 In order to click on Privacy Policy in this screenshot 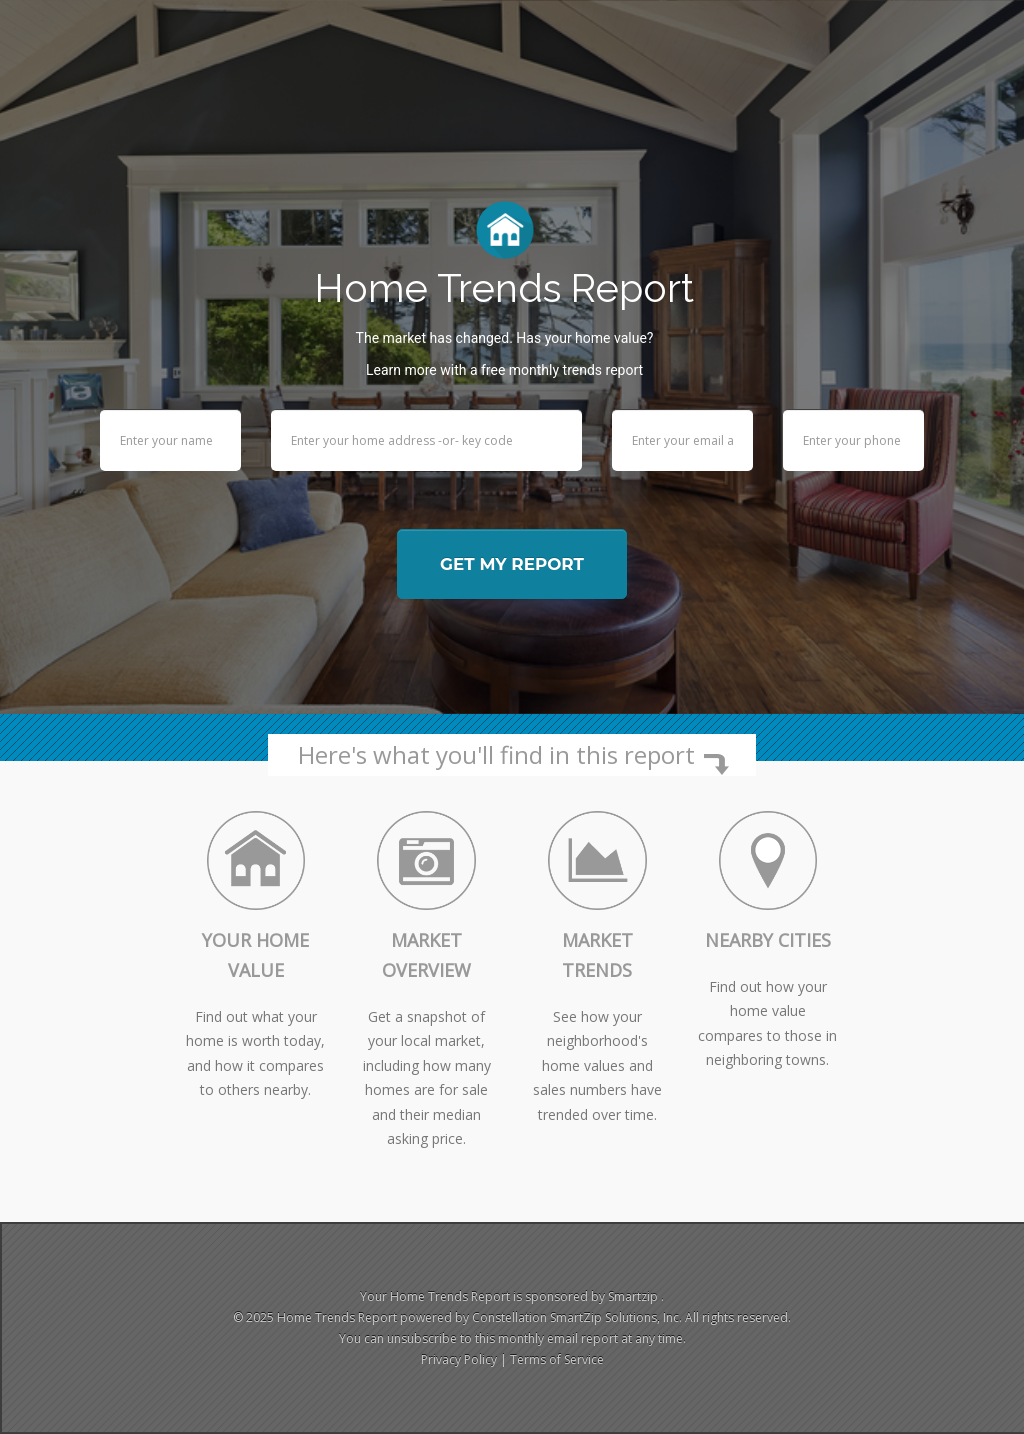, I will do `click(459, 1359)`.